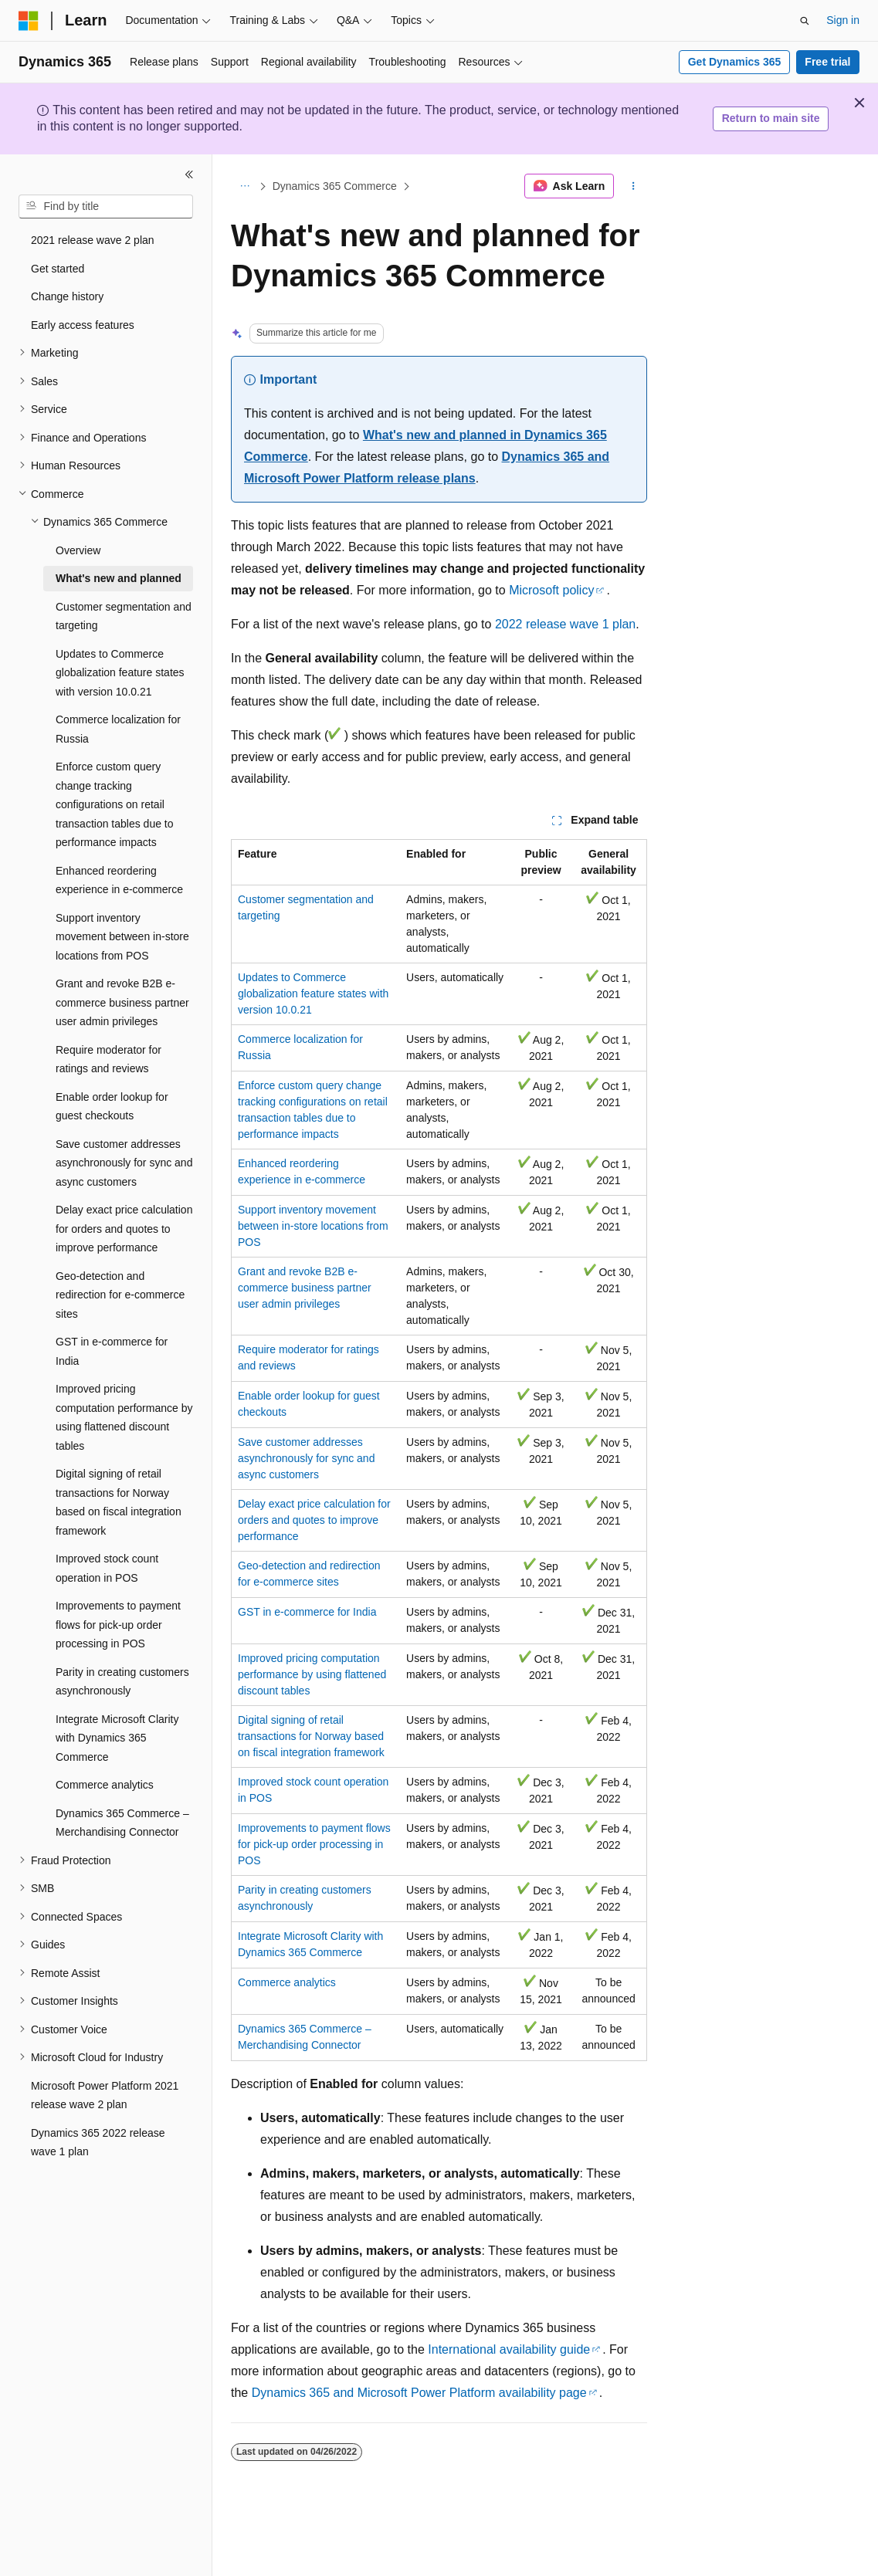 Image resolution: width=878 pixels, height=2576 pixels. Describe the element at coordinates (189, 174) in the screenshot. I see `[Collapse]` at that location.